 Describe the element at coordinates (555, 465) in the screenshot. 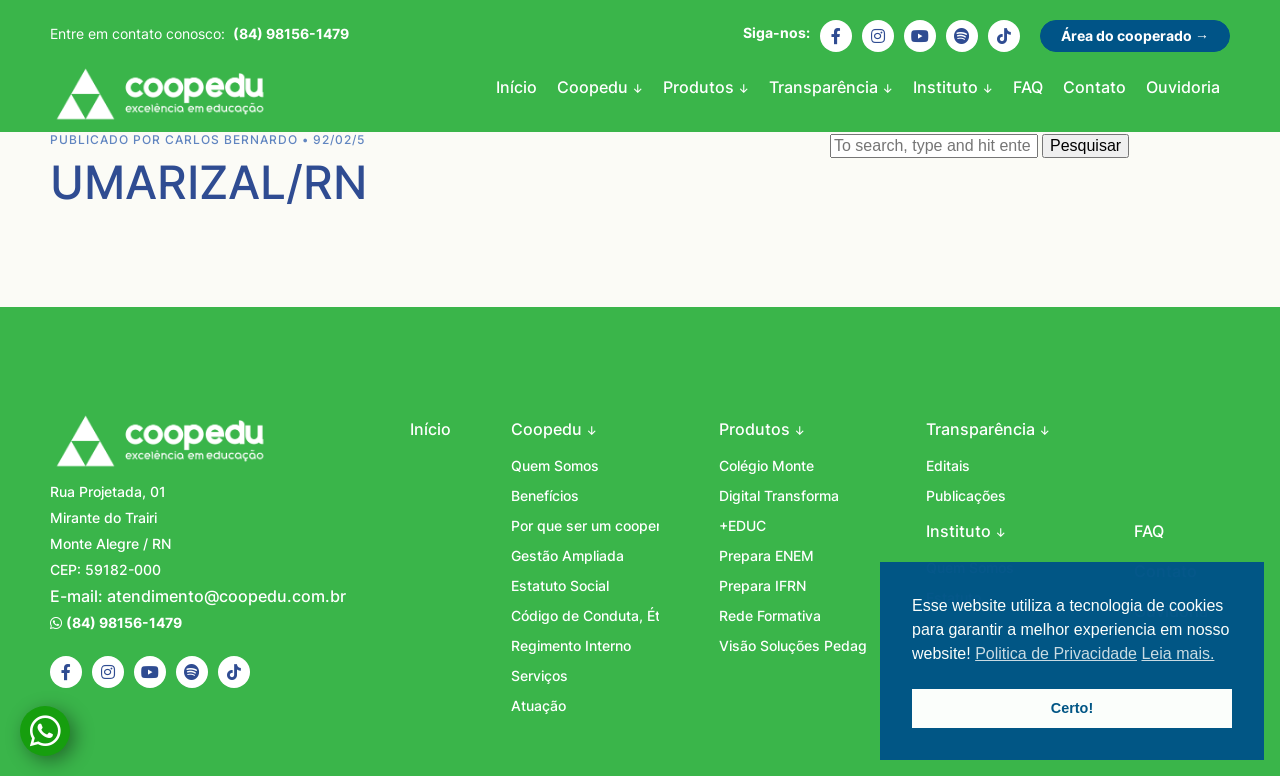

I see `Quem Somos` at that location.